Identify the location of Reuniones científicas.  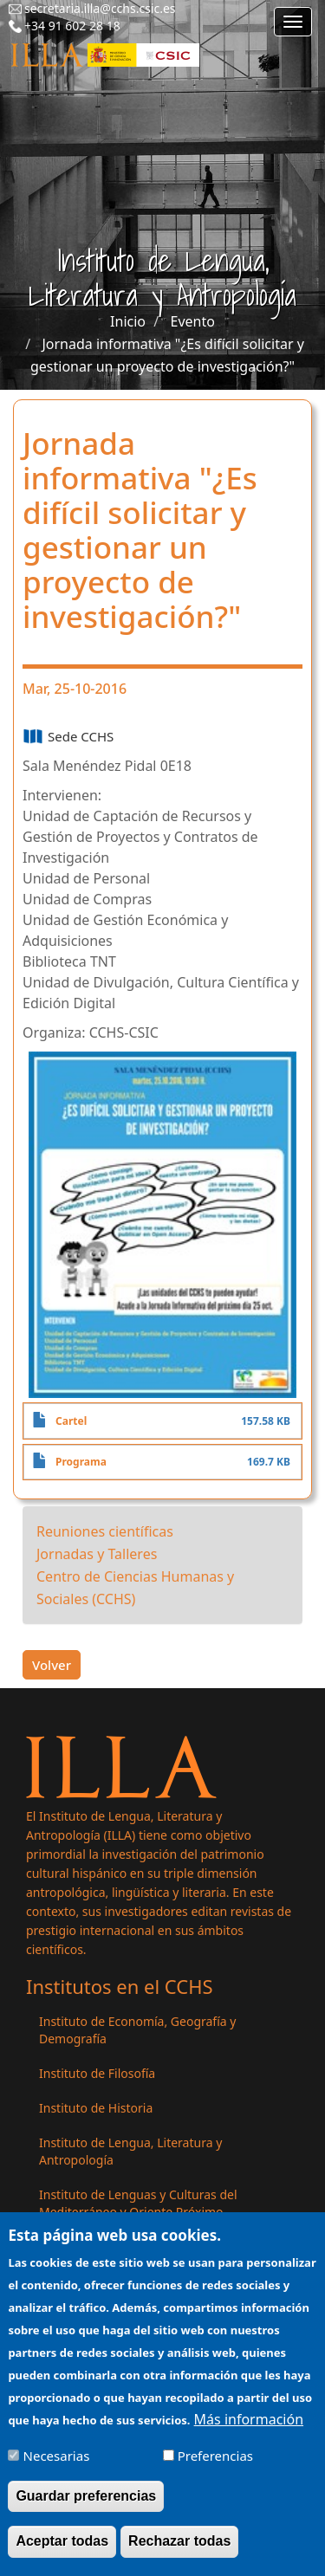
(104, 1531).